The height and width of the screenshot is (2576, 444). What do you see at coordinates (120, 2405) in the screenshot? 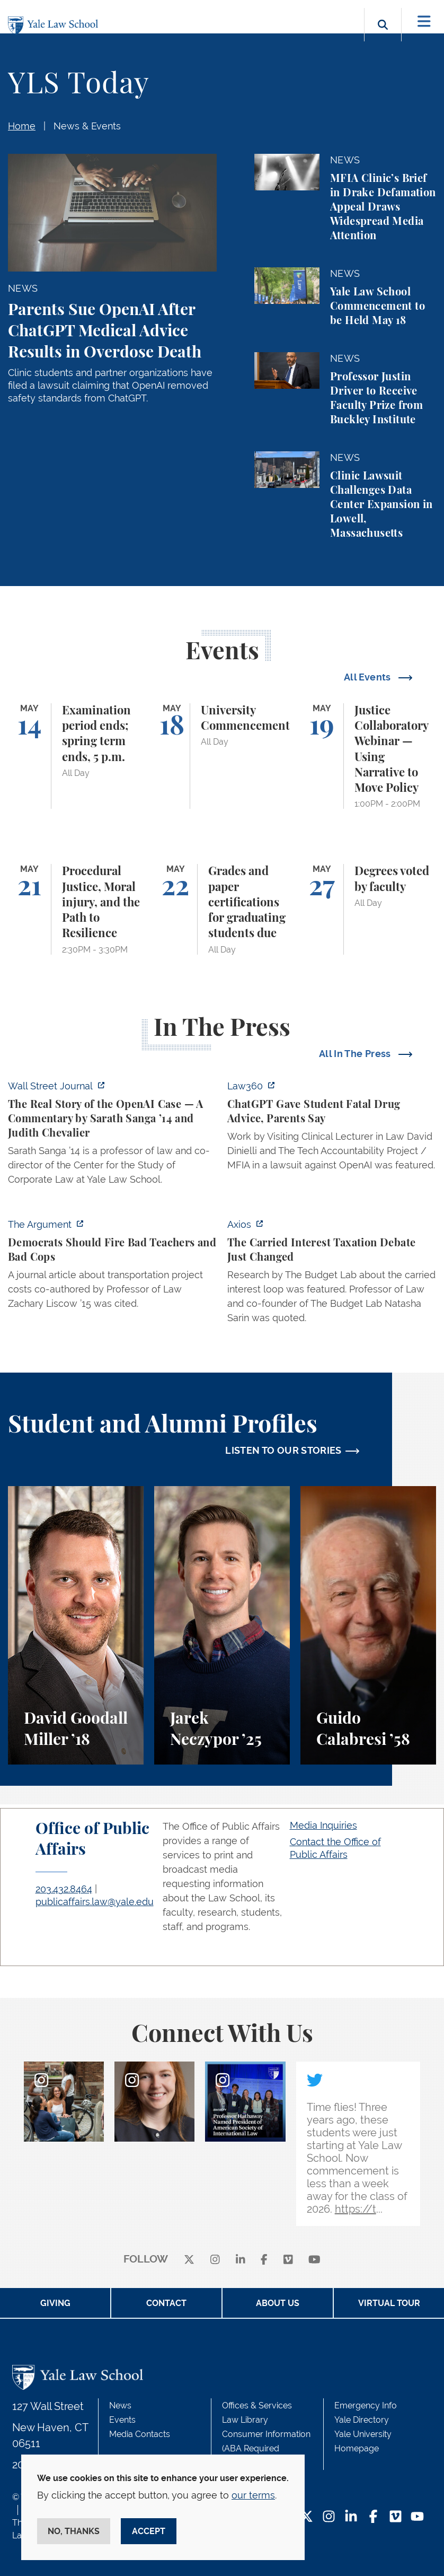
I see `News` at bounding box center [120, 2405].